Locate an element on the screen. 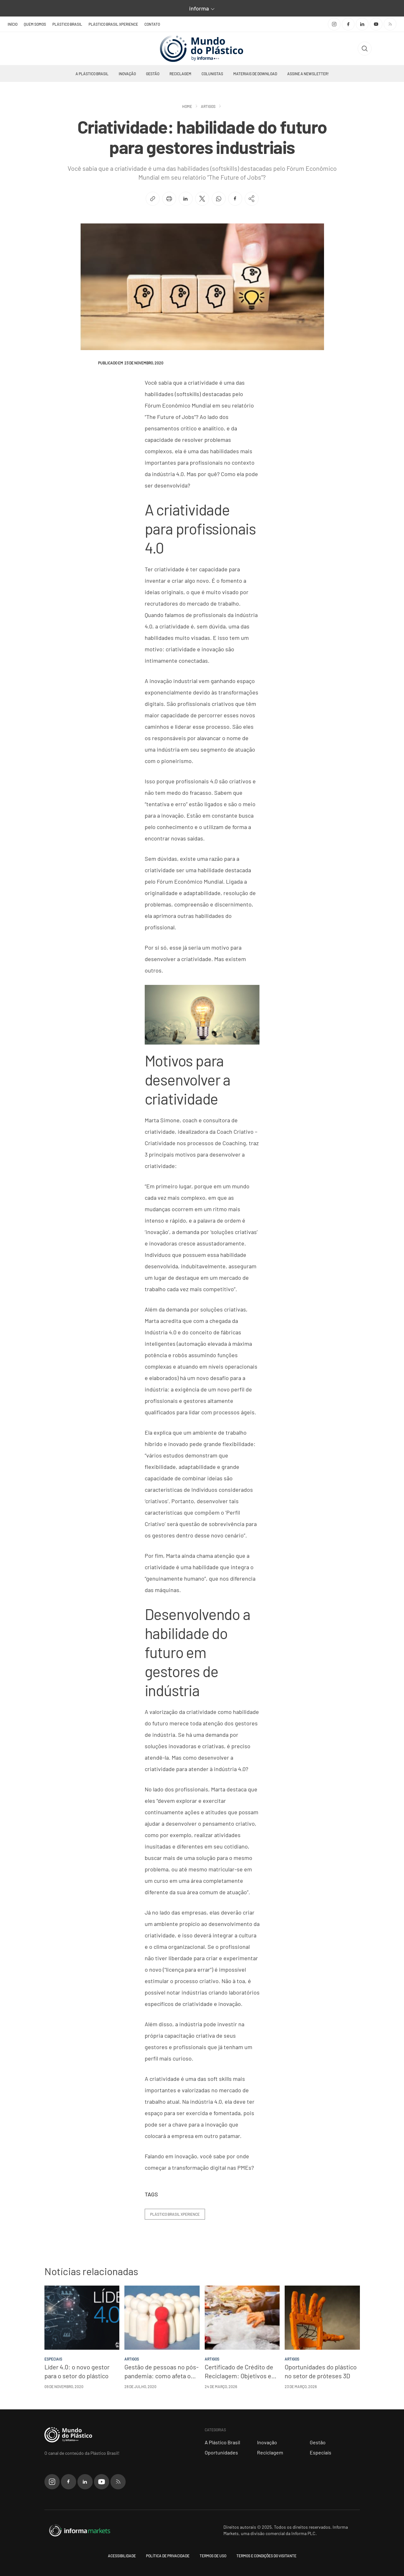 The image size is (404, 2576). Home is located at coordinates (187, 106).